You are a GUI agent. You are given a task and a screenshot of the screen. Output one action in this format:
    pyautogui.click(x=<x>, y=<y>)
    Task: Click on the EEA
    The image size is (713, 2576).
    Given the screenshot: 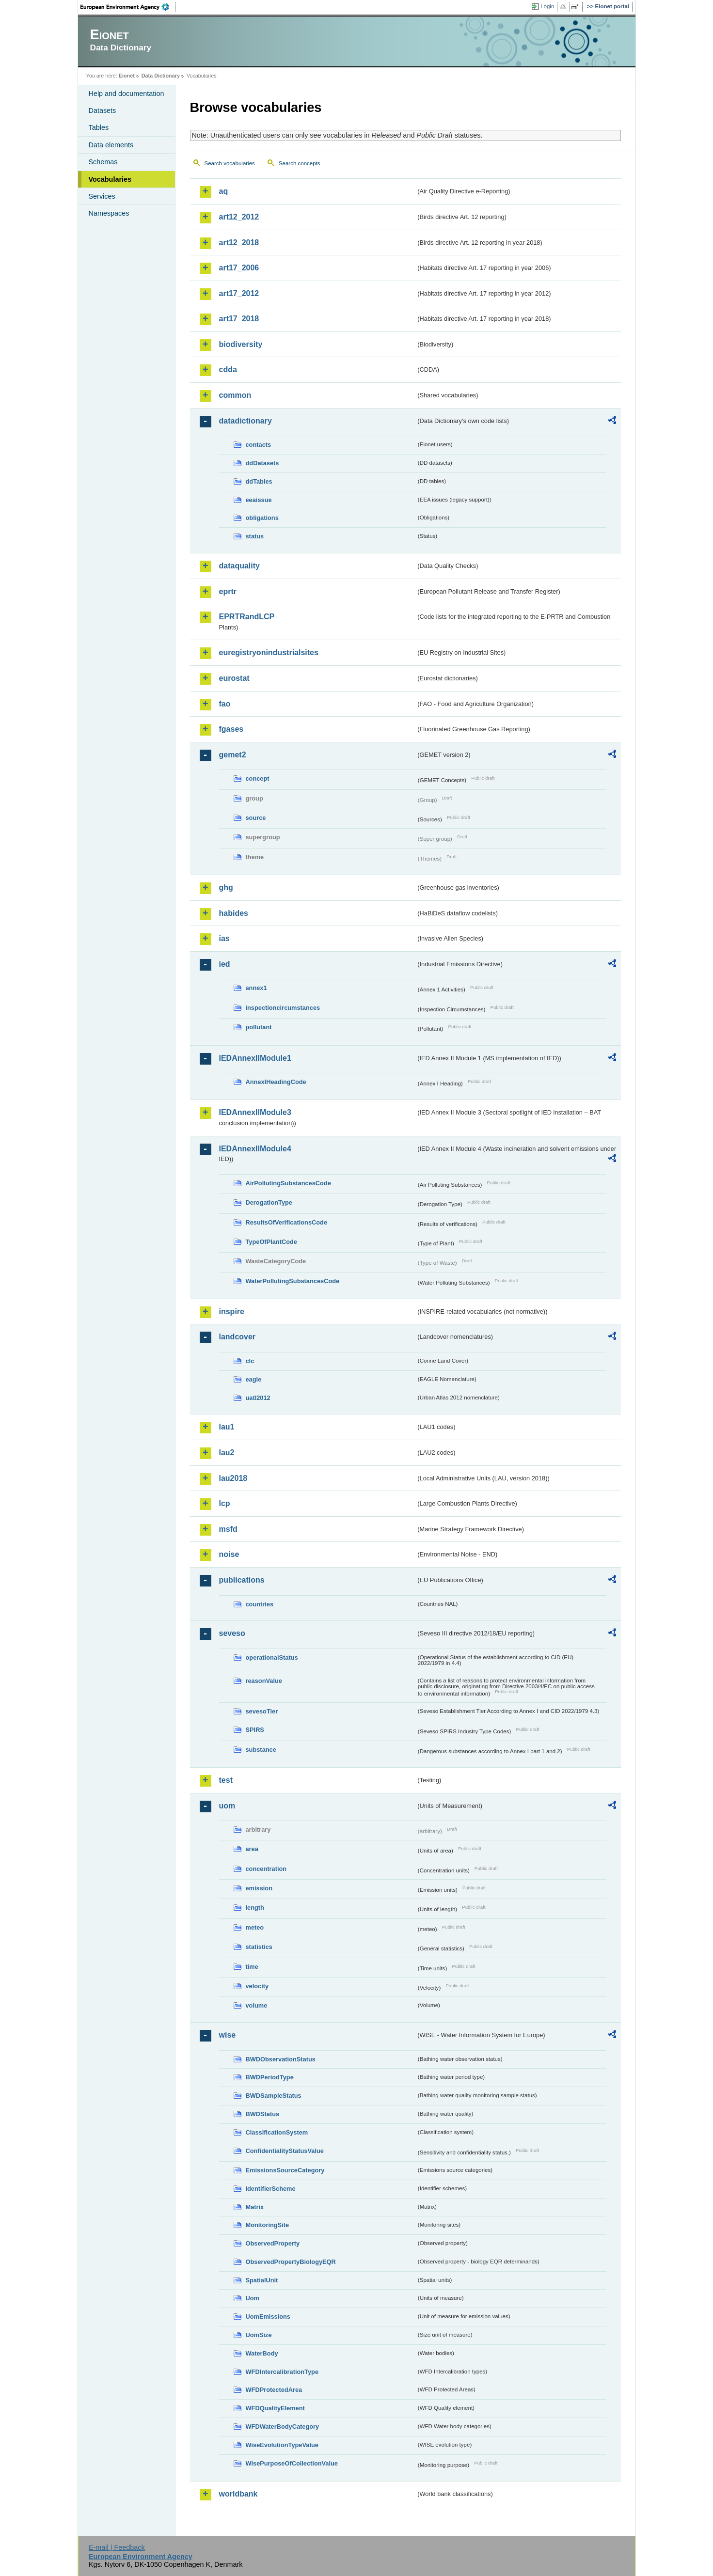 What is the action you would take?
    pyautogui.click(x=127, y=7)
    